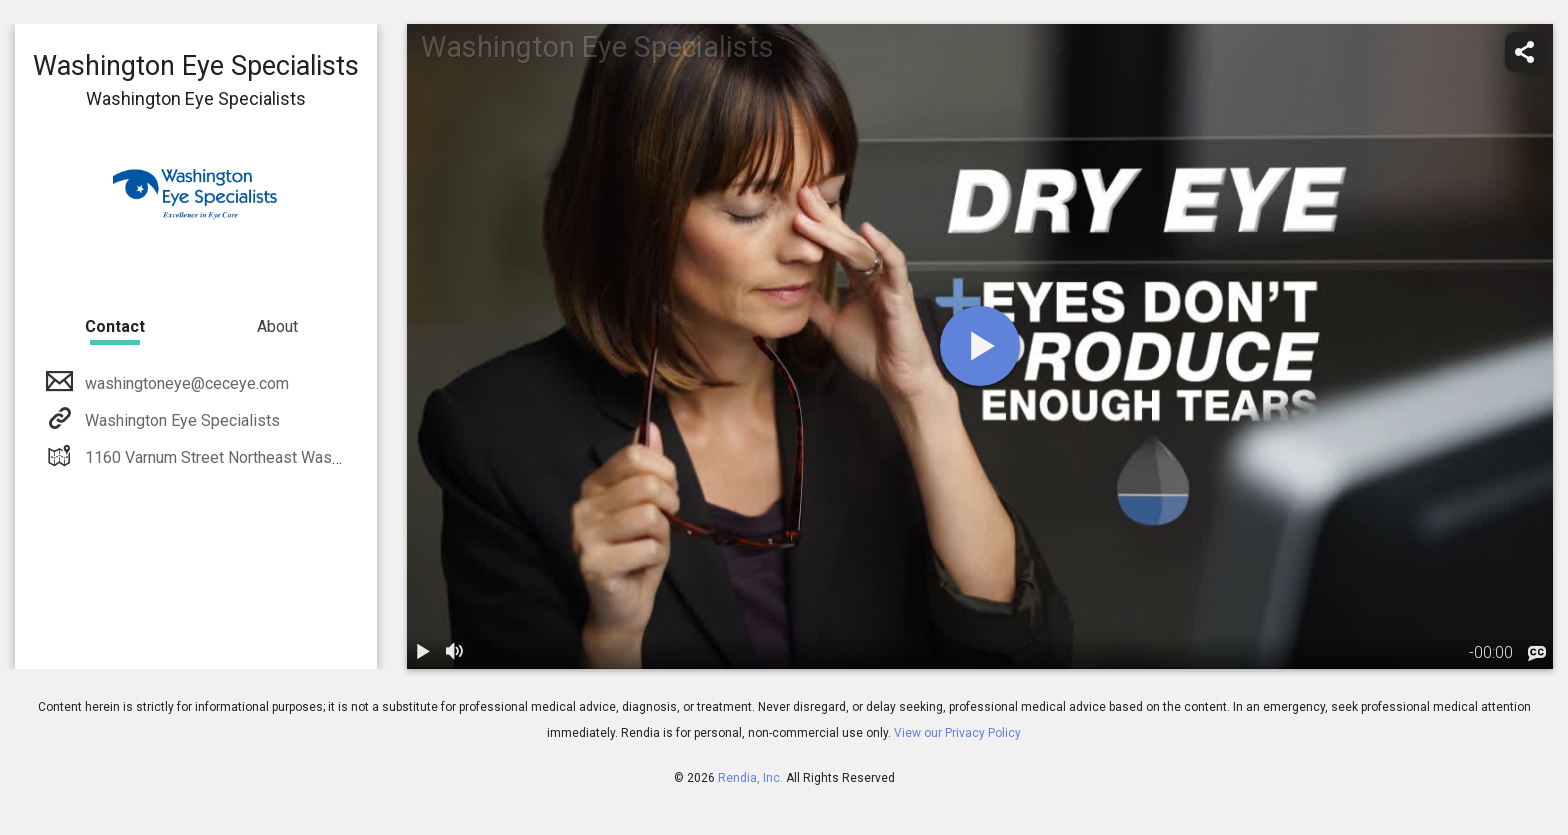  What do you see at coordinates (115, 326) in the screenshot?
I see `Contact` at bounding box center [115, 326].